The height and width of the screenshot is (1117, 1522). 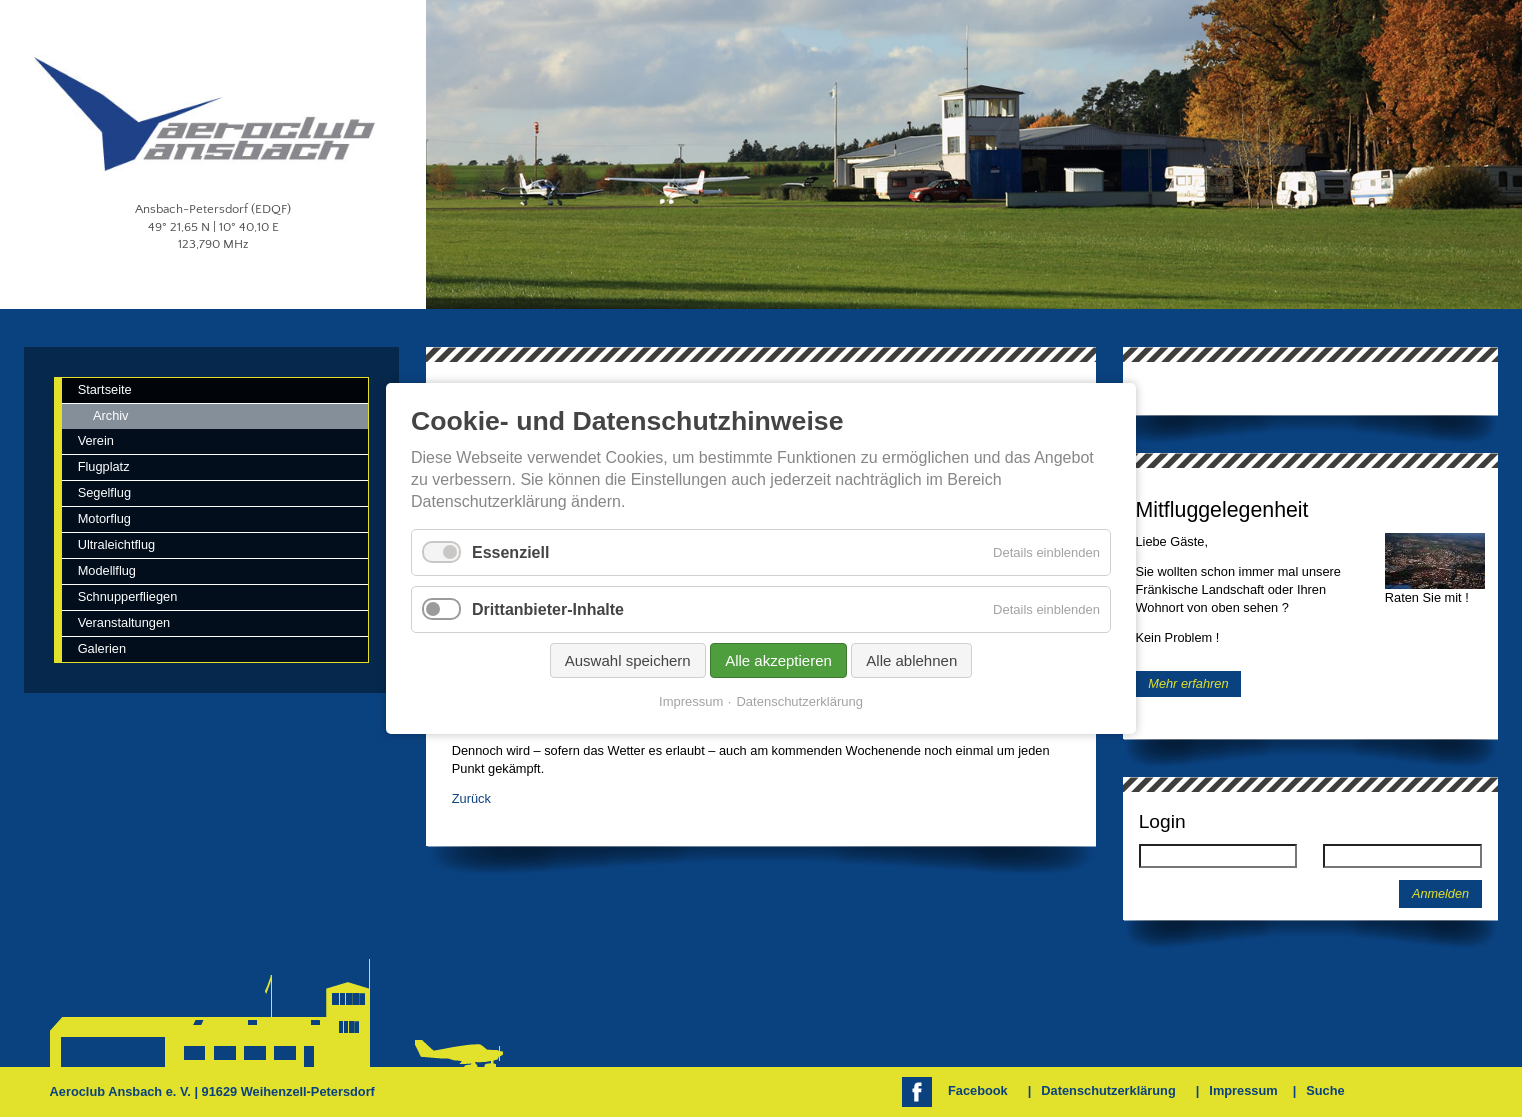 What do you see at coordinates (104, 466) in the screenshot?
I see `Flugplatz` at bounding box center [104, 466].